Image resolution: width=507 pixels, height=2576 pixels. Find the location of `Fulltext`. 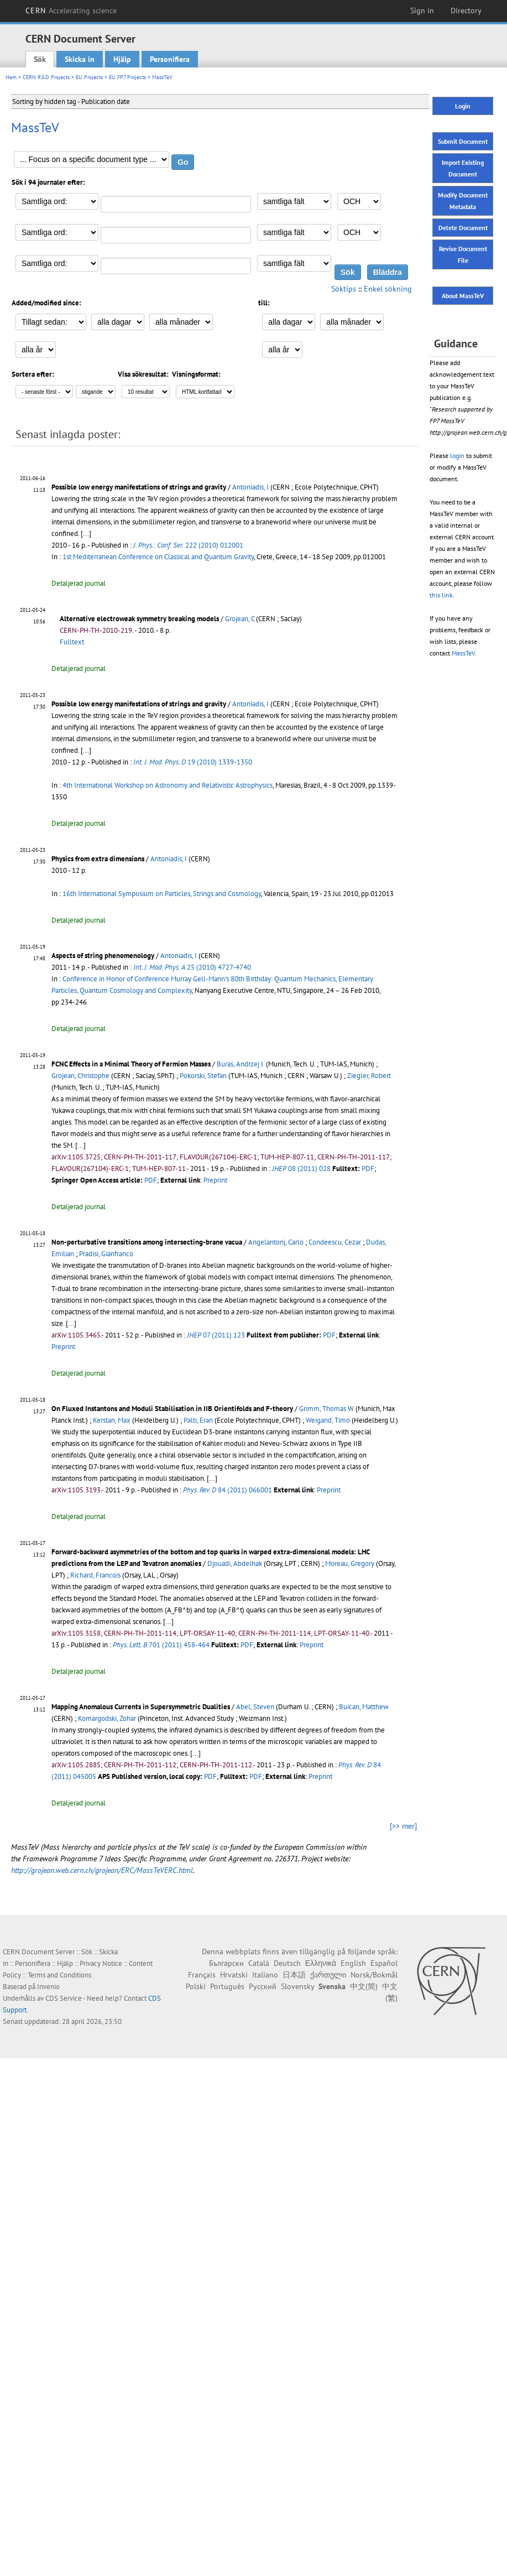

Fulltext is located at coordinates (72, 642).